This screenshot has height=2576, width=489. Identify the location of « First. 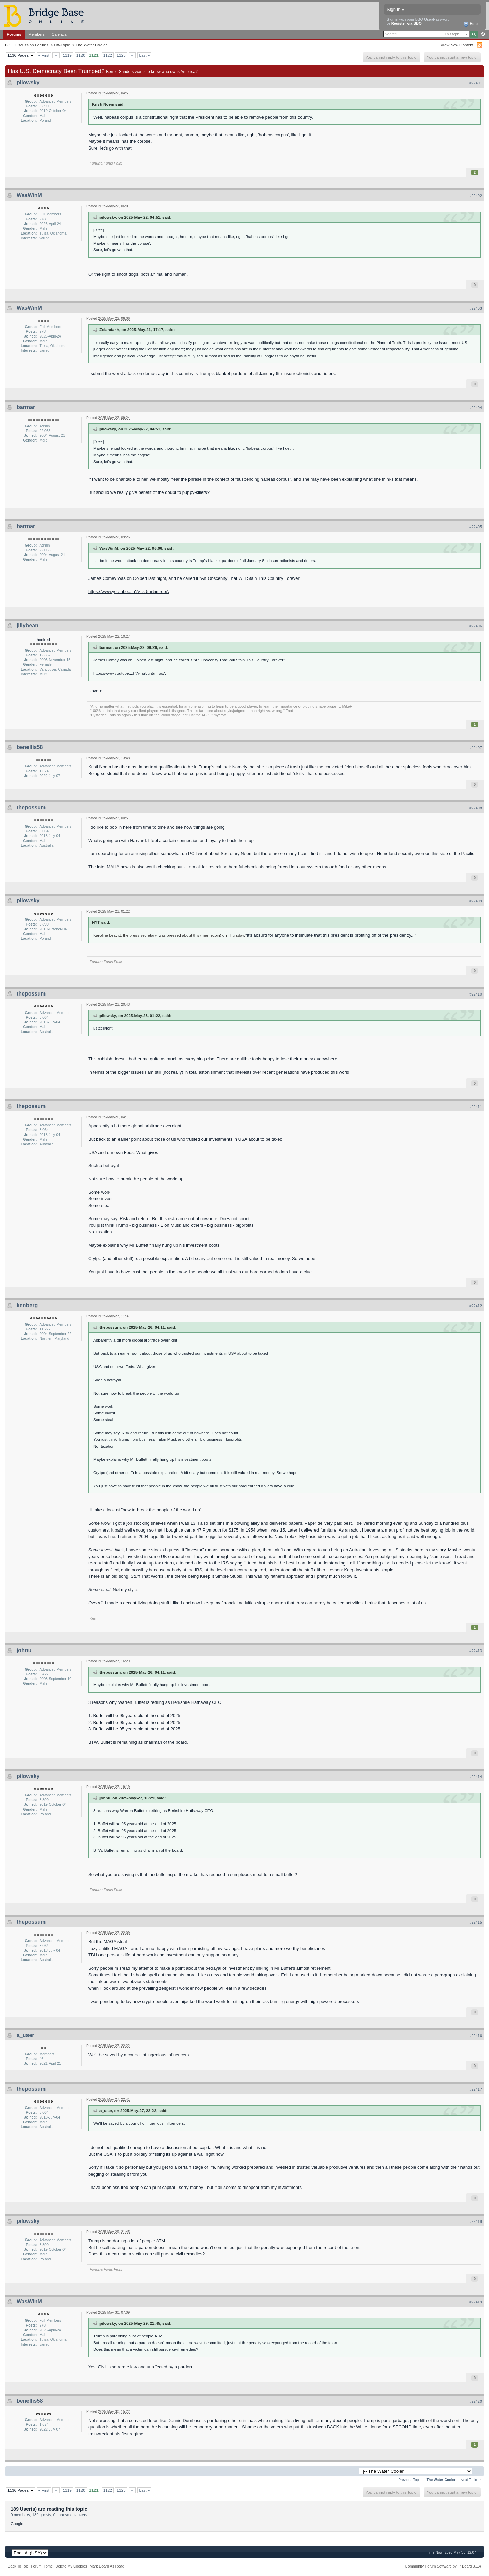
(43, 55).